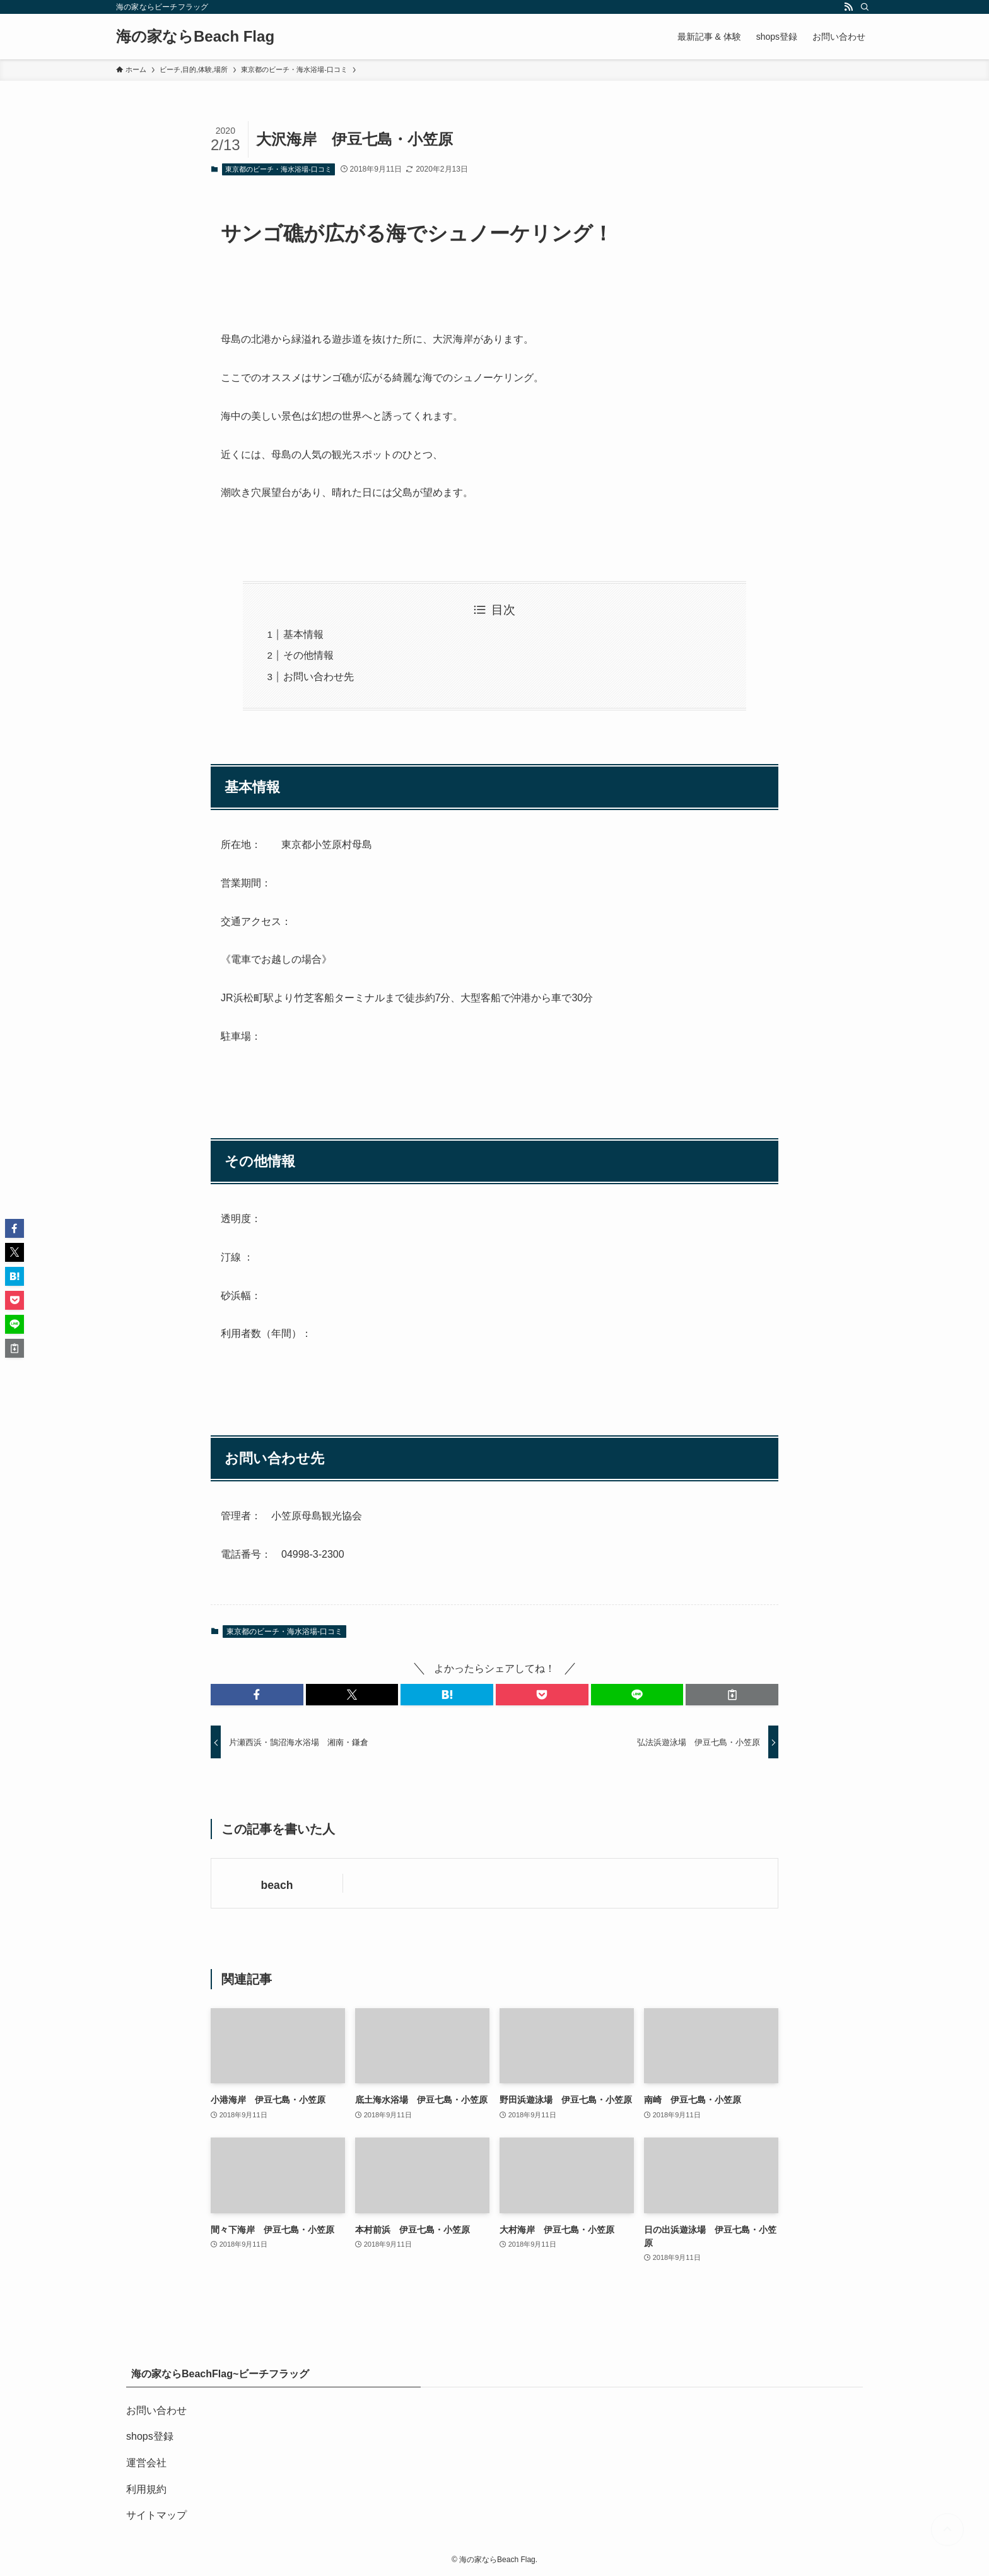 This screenshot has height=2576, width=989. What do you see at coordinates (277, 1885) in the screenshot?
I see `beach` at bounding box center [277, 1885].